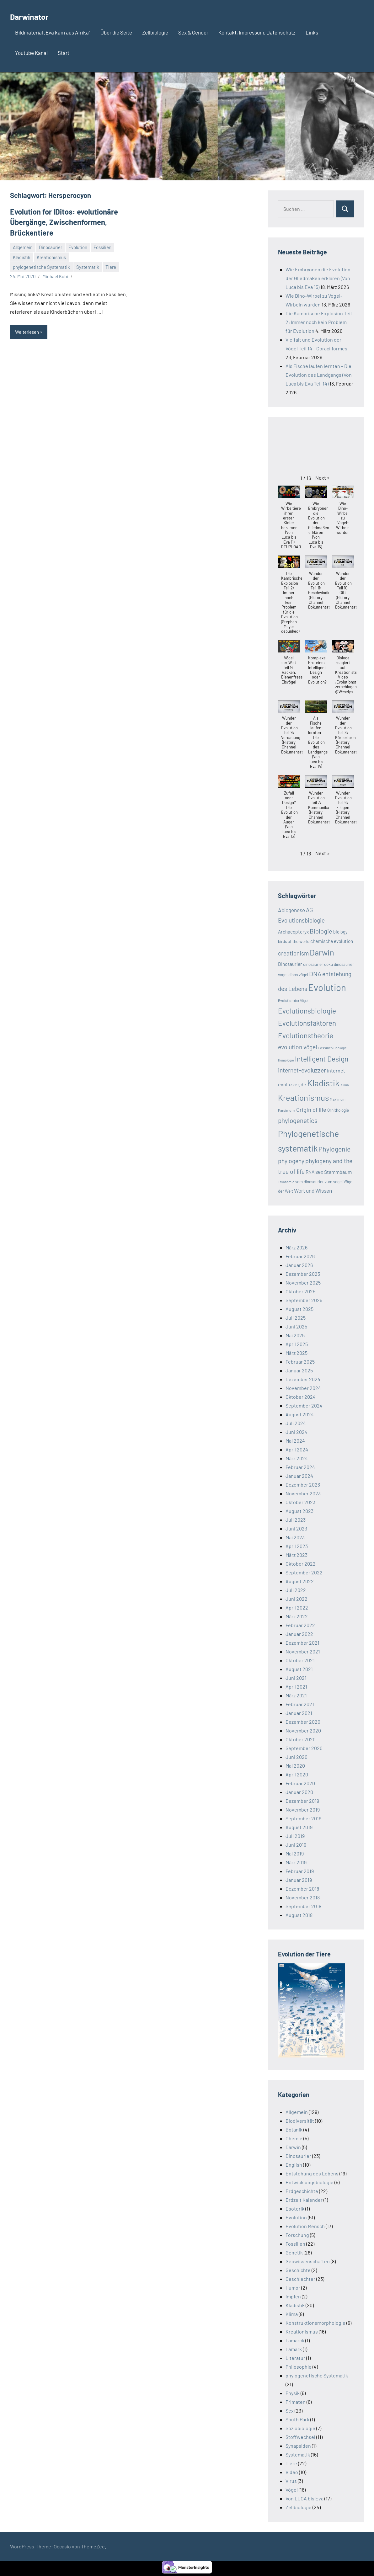  What do you see at coordinates (300, 2437) in the screenshot?
I see `Stoffwechsel` at bounding box center [300, 2437].